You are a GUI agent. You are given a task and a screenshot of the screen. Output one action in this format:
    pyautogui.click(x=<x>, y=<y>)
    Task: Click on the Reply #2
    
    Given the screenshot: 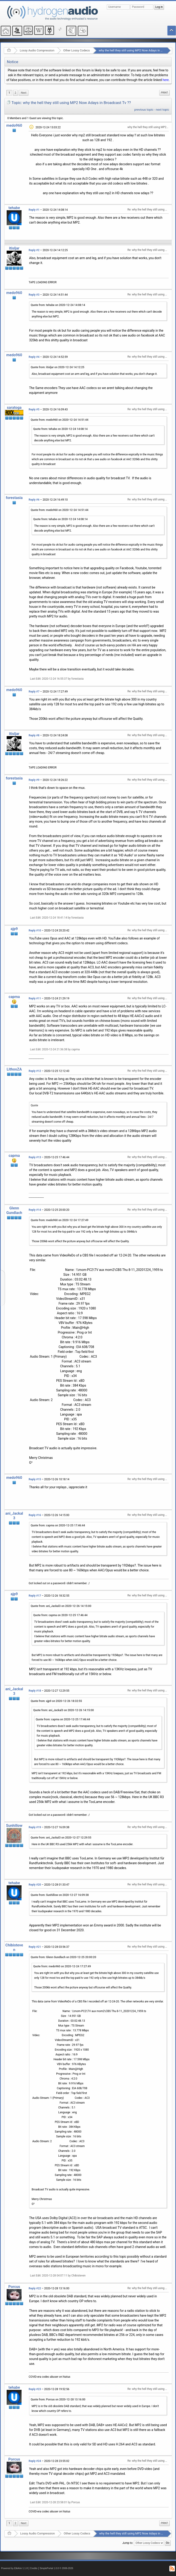 What is the action you would take?
    pyautogui.click(x=34, y=250)
    